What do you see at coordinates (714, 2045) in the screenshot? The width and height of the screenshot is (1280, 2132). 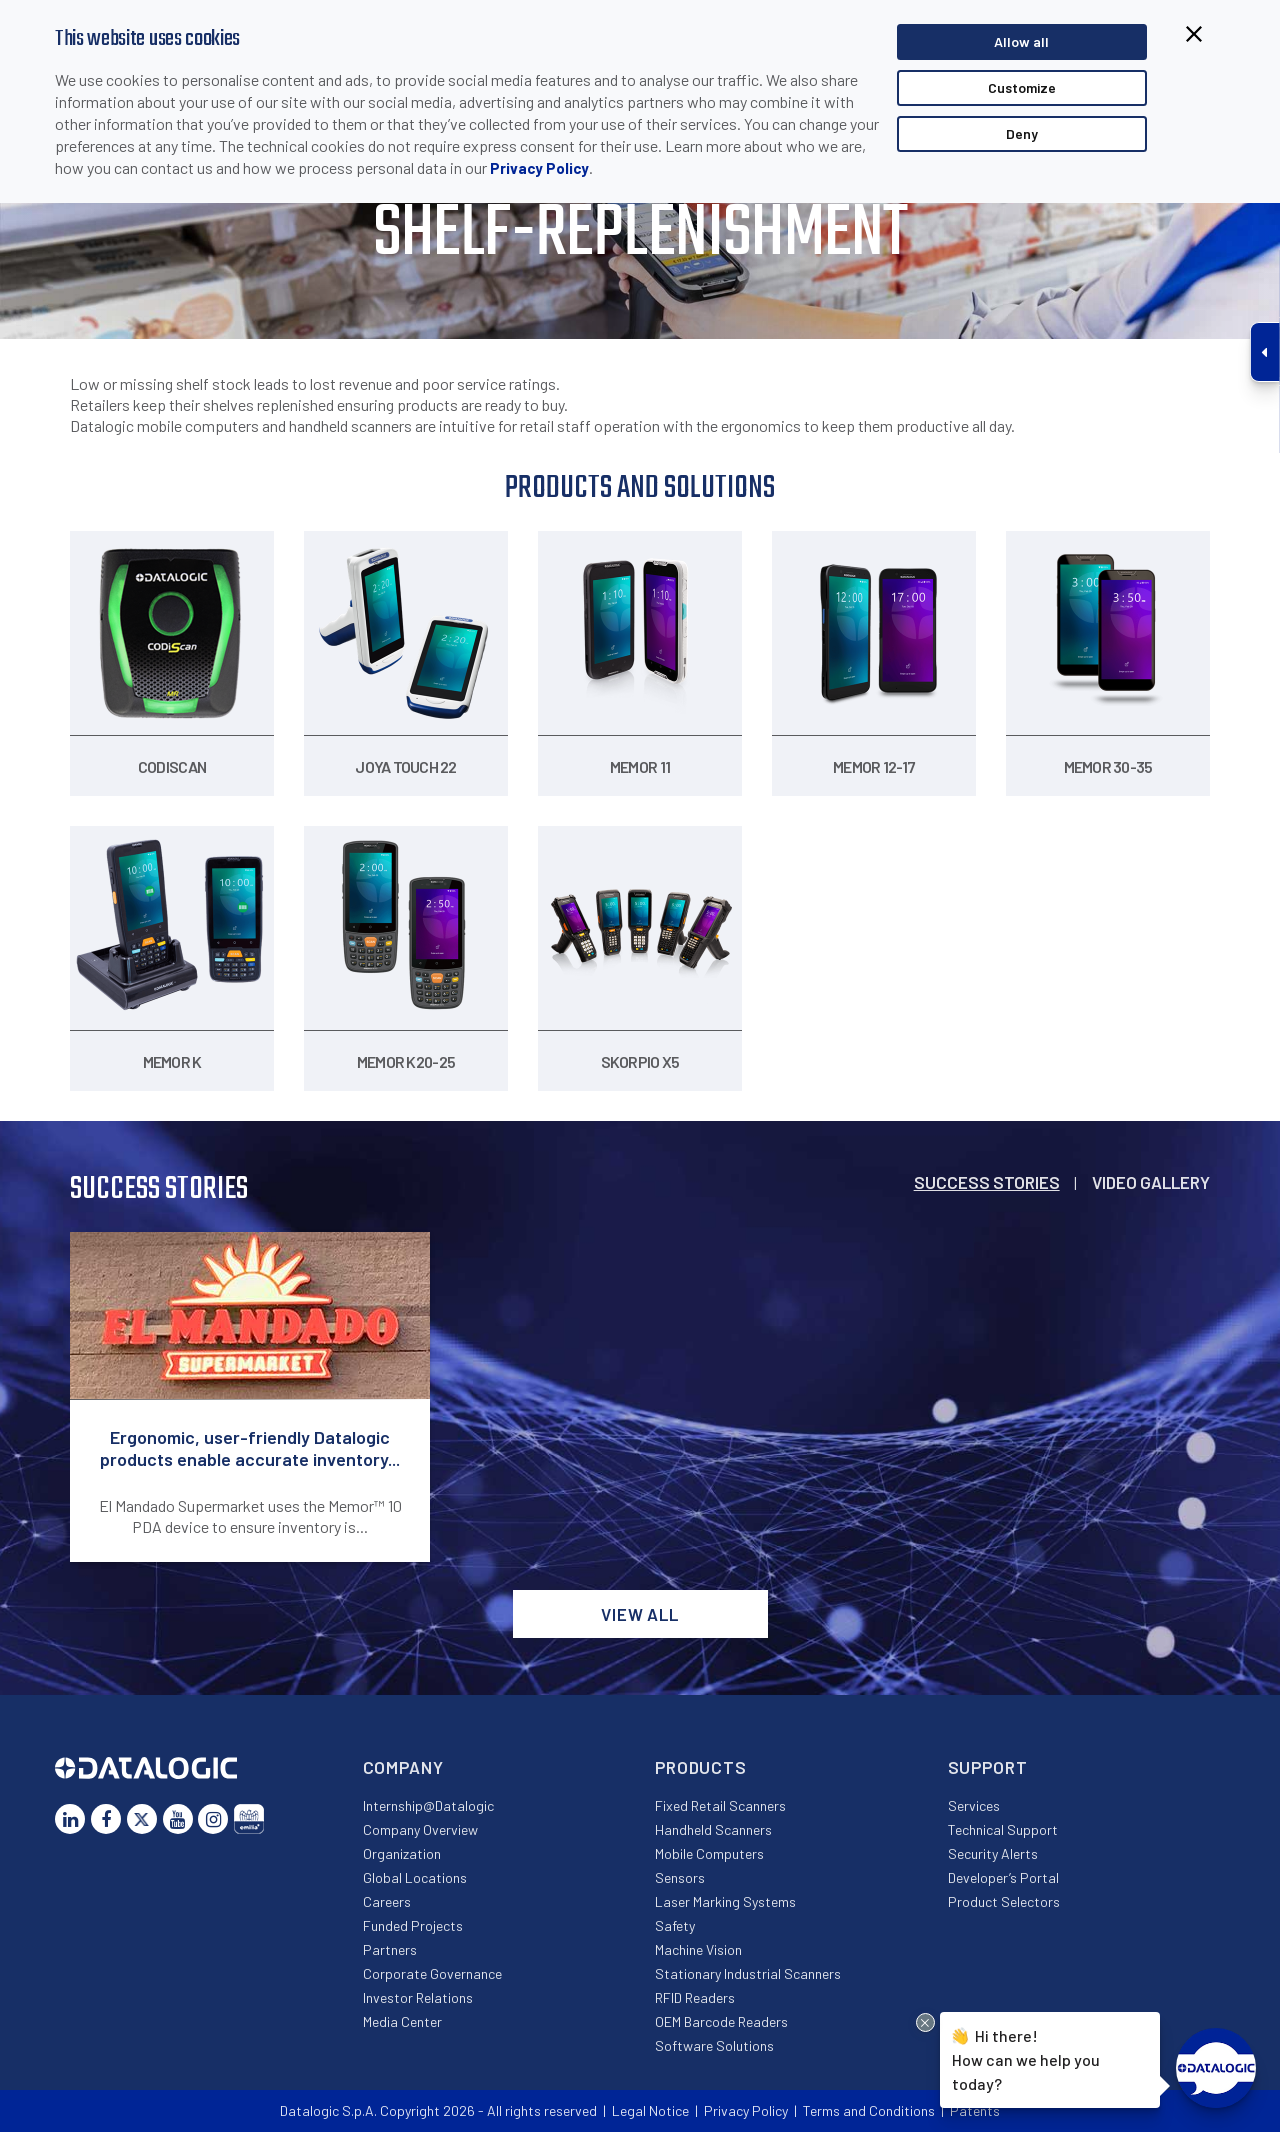 I see `Software Solutions` at bounding box center [714, 2045].